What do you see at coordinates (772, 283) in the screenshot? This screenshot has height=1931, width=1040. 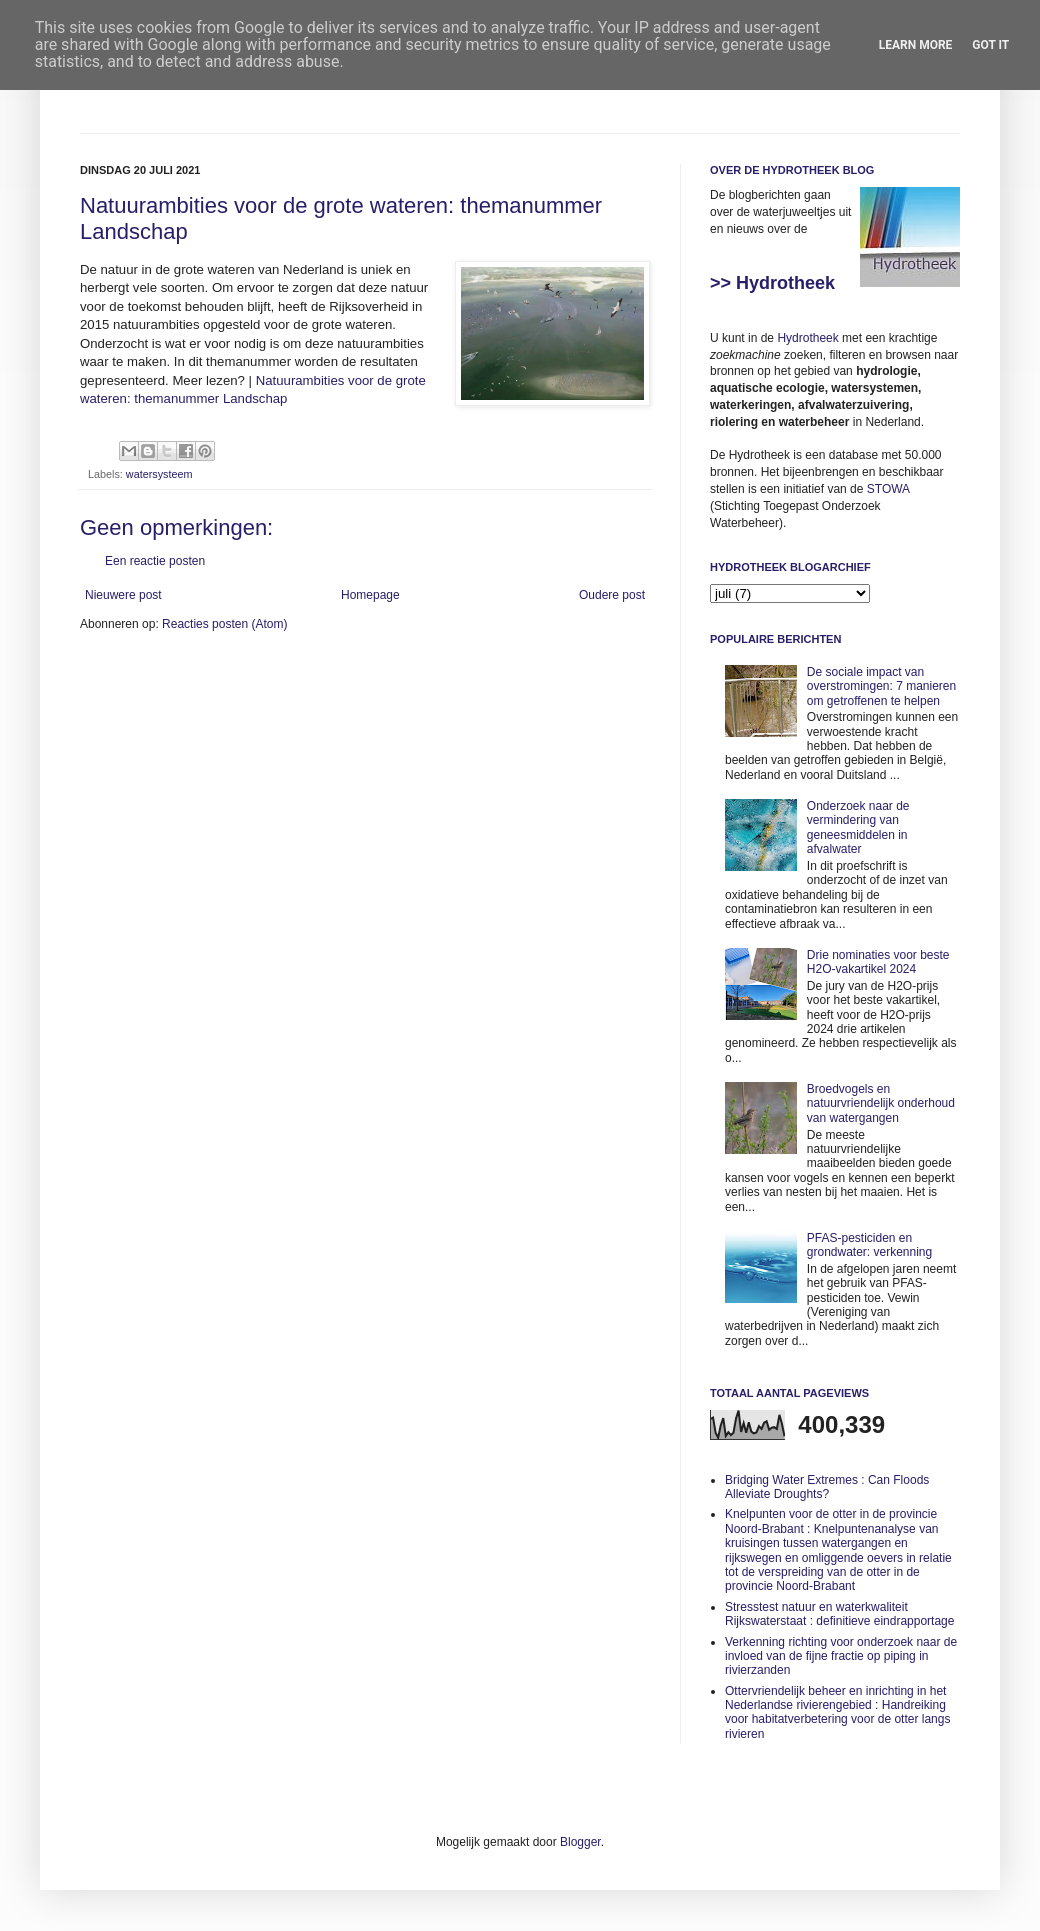 I see `>> Hydrotheek` at bounding box center [772, 283].